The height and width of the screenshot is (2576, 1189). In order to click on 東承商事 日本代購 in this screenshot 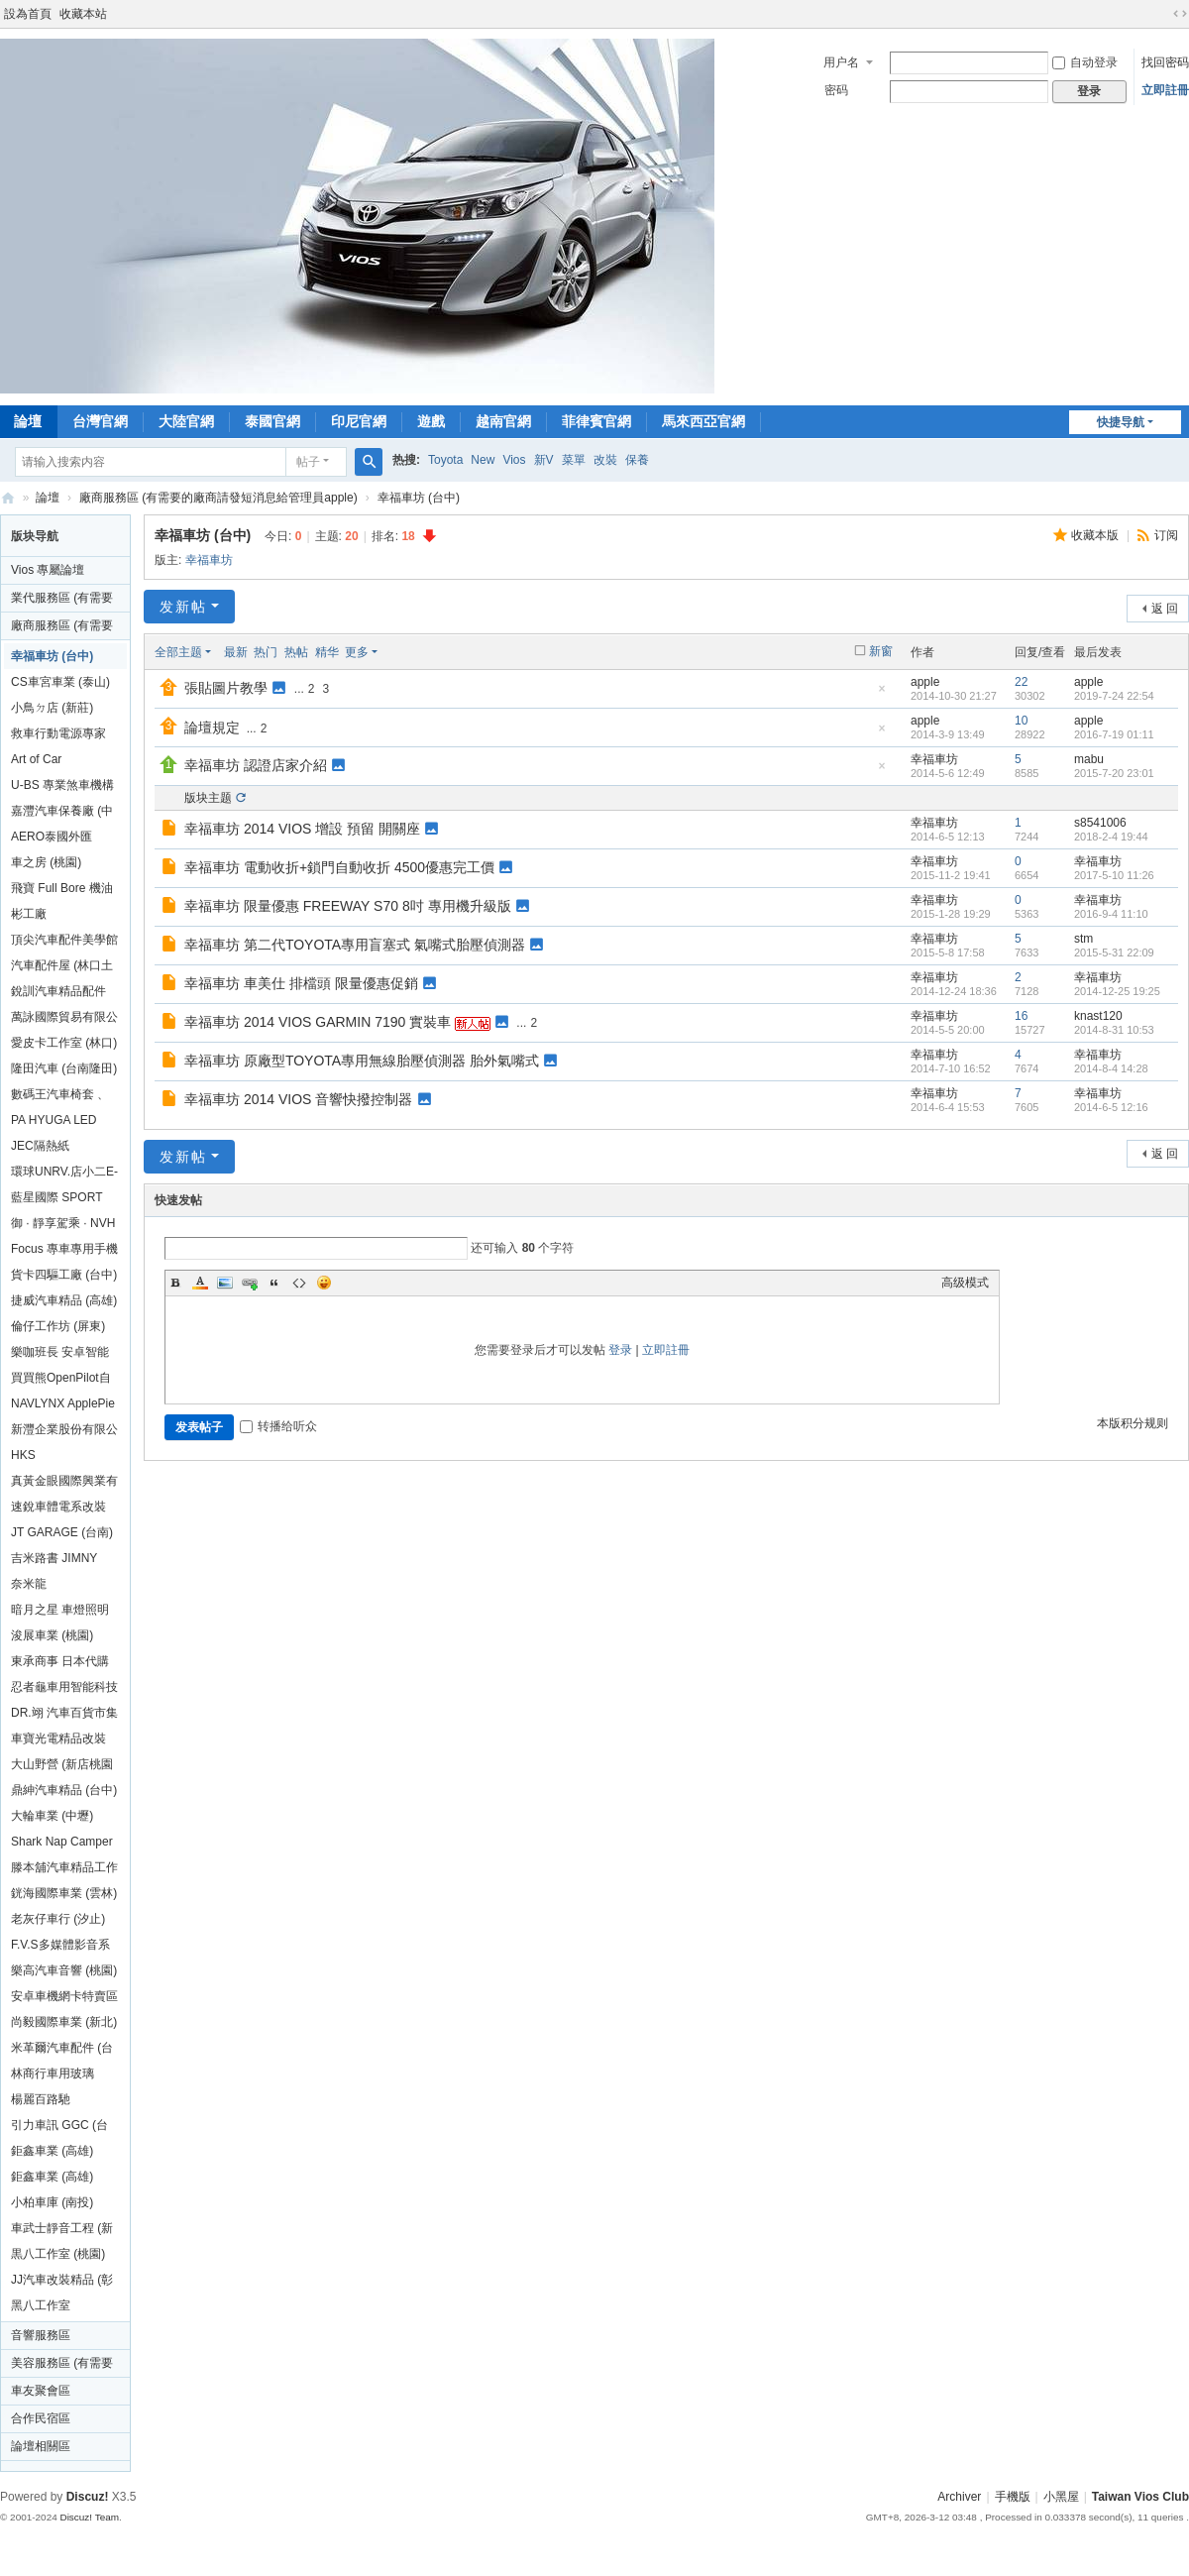, I will do `click(60, 1661)`.